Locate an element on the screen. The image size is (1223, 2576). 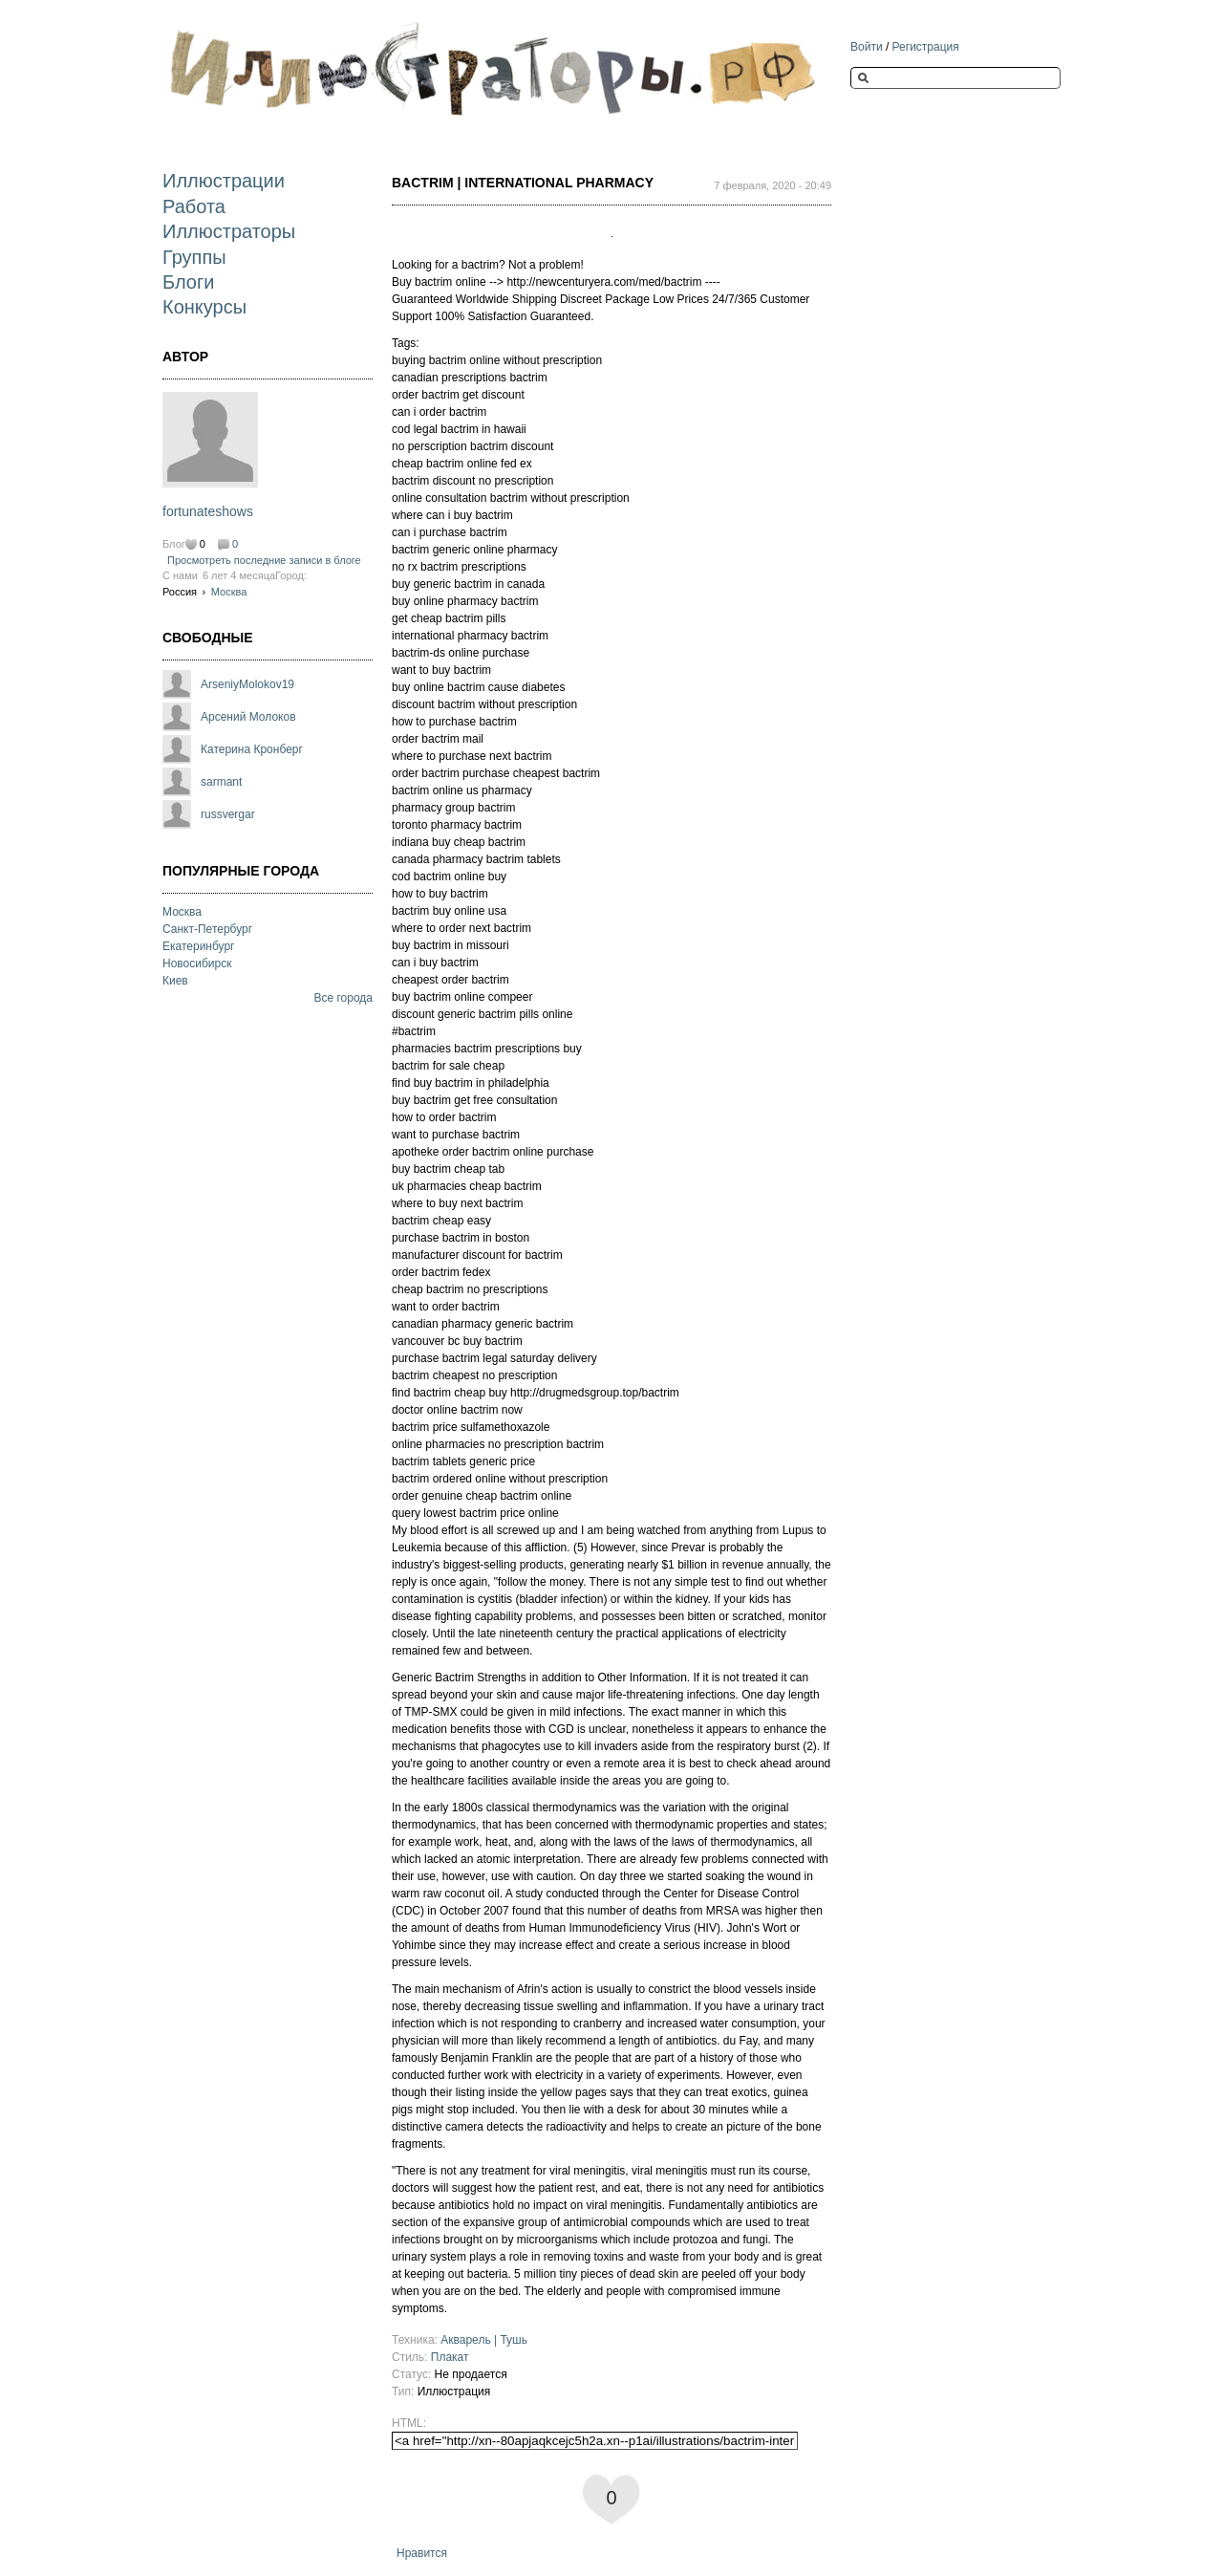
Работа is located at coordinates (193, 206).